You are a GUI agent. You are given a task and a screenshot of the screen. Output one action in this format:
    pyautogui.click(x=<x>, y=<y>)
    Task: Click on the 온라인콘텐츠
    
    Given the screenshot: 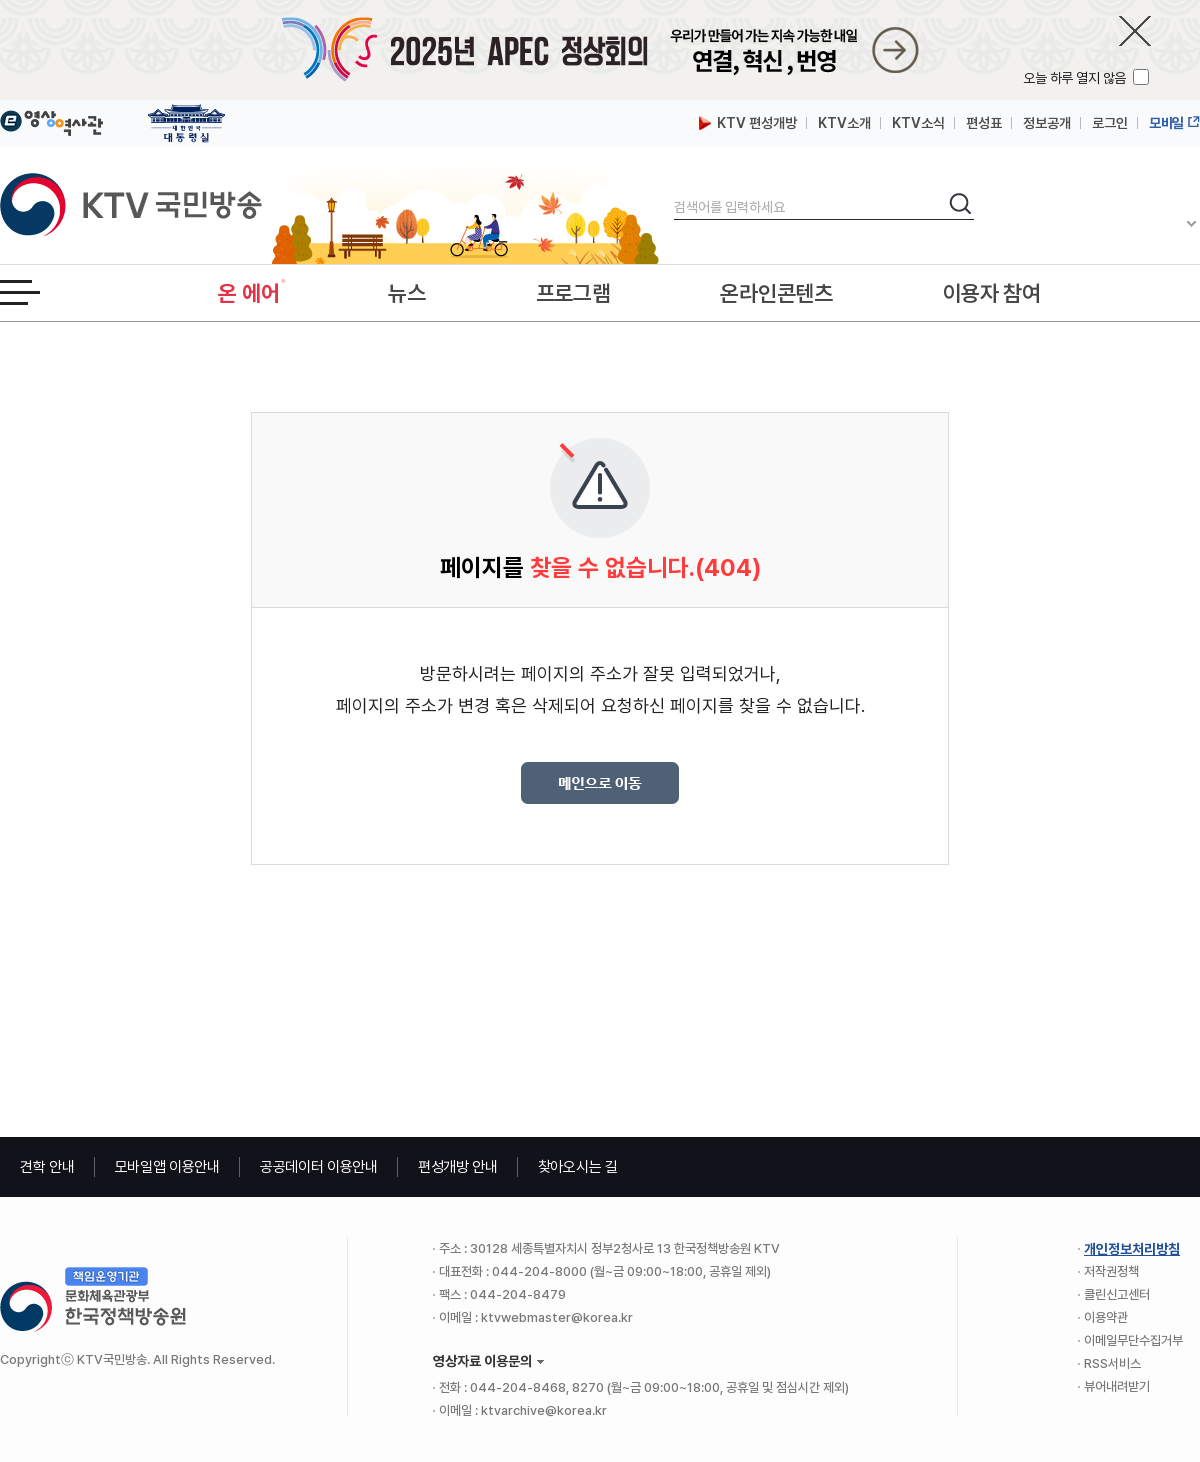 What is the action you would take?
    pyautogui.click(x=776, y=293)
    